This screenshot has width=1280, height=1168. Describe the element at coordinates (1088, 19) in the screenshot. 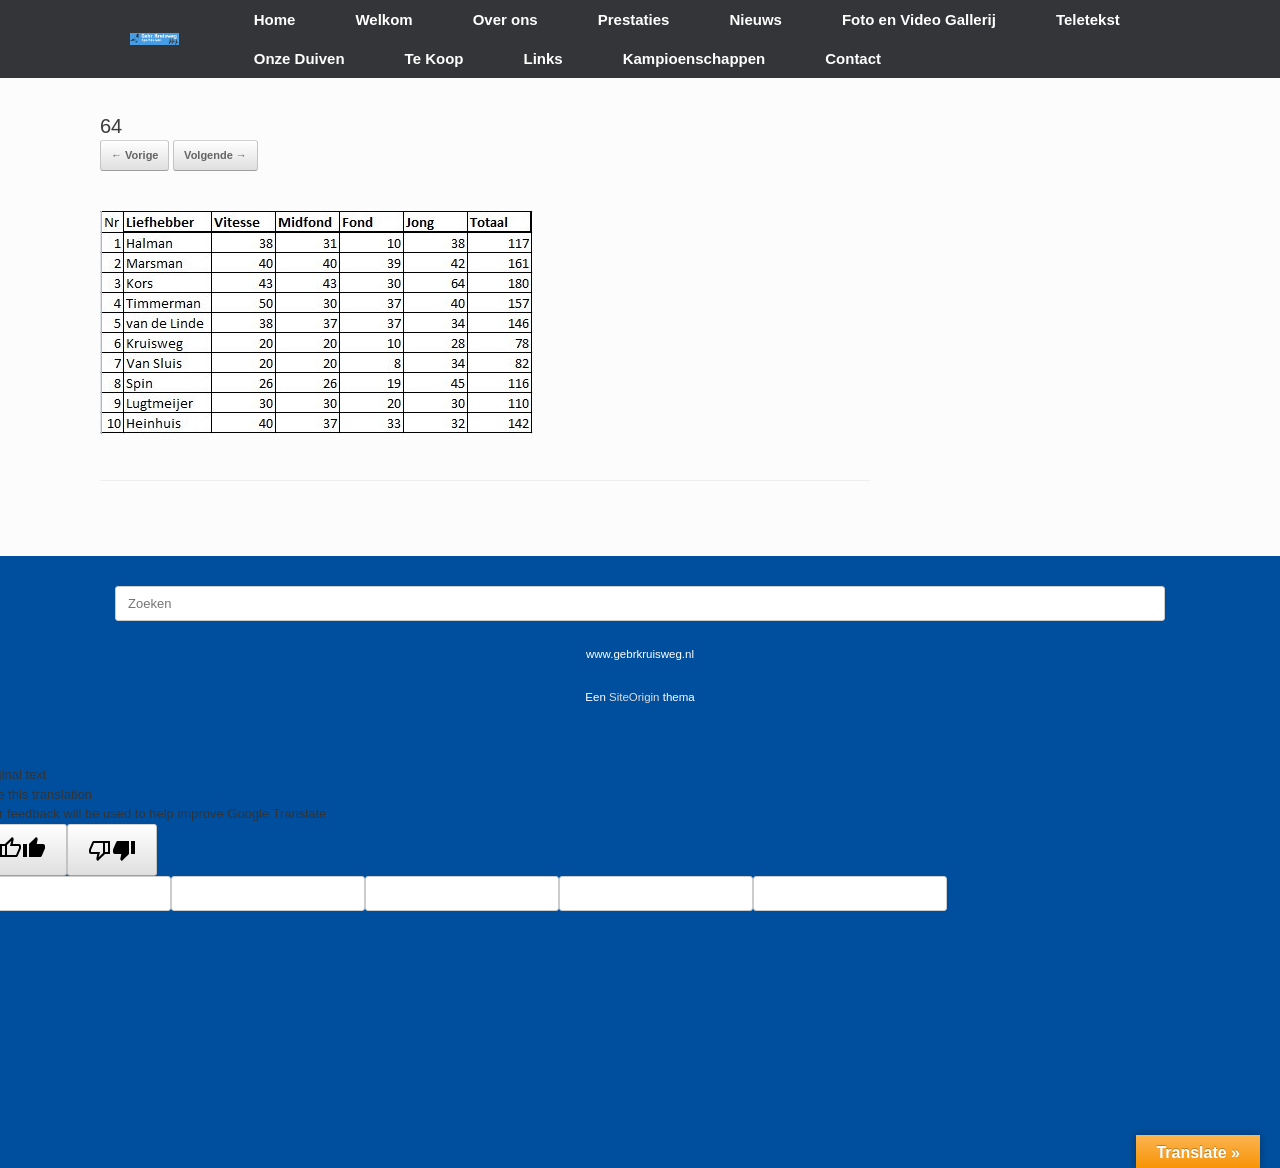

I see `Teletekst` at that location.